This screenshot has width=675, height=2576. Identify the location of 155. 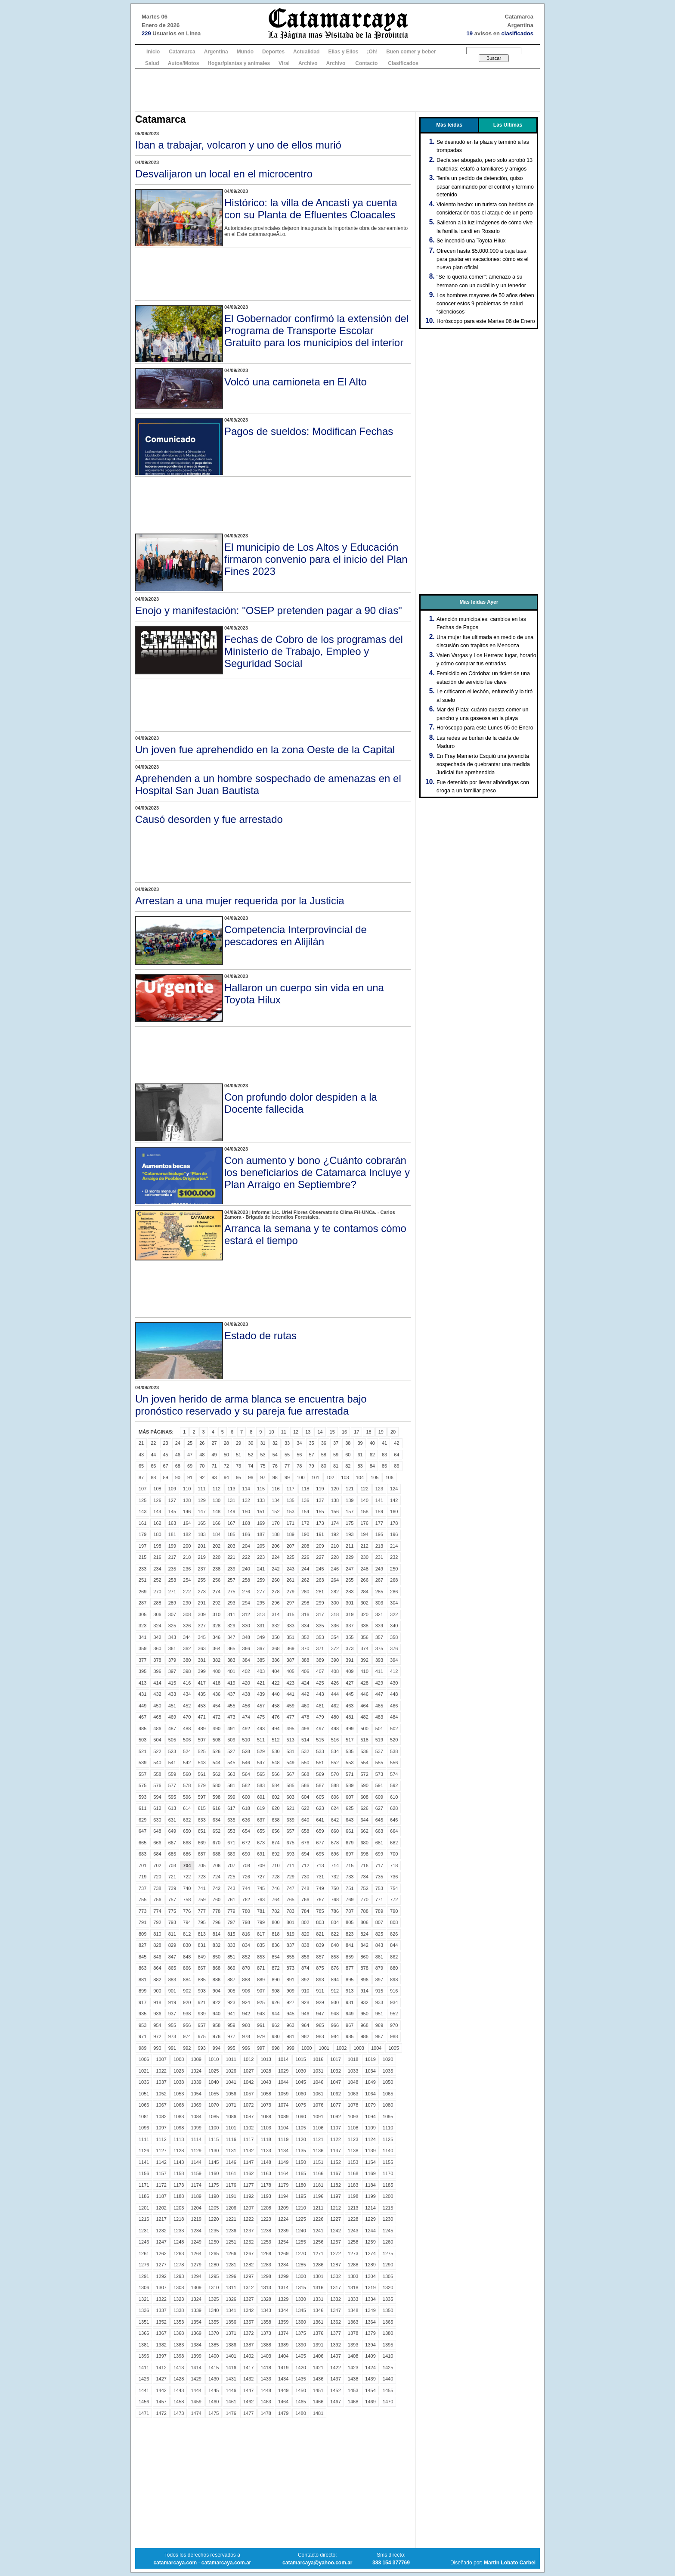
(320, 1511).